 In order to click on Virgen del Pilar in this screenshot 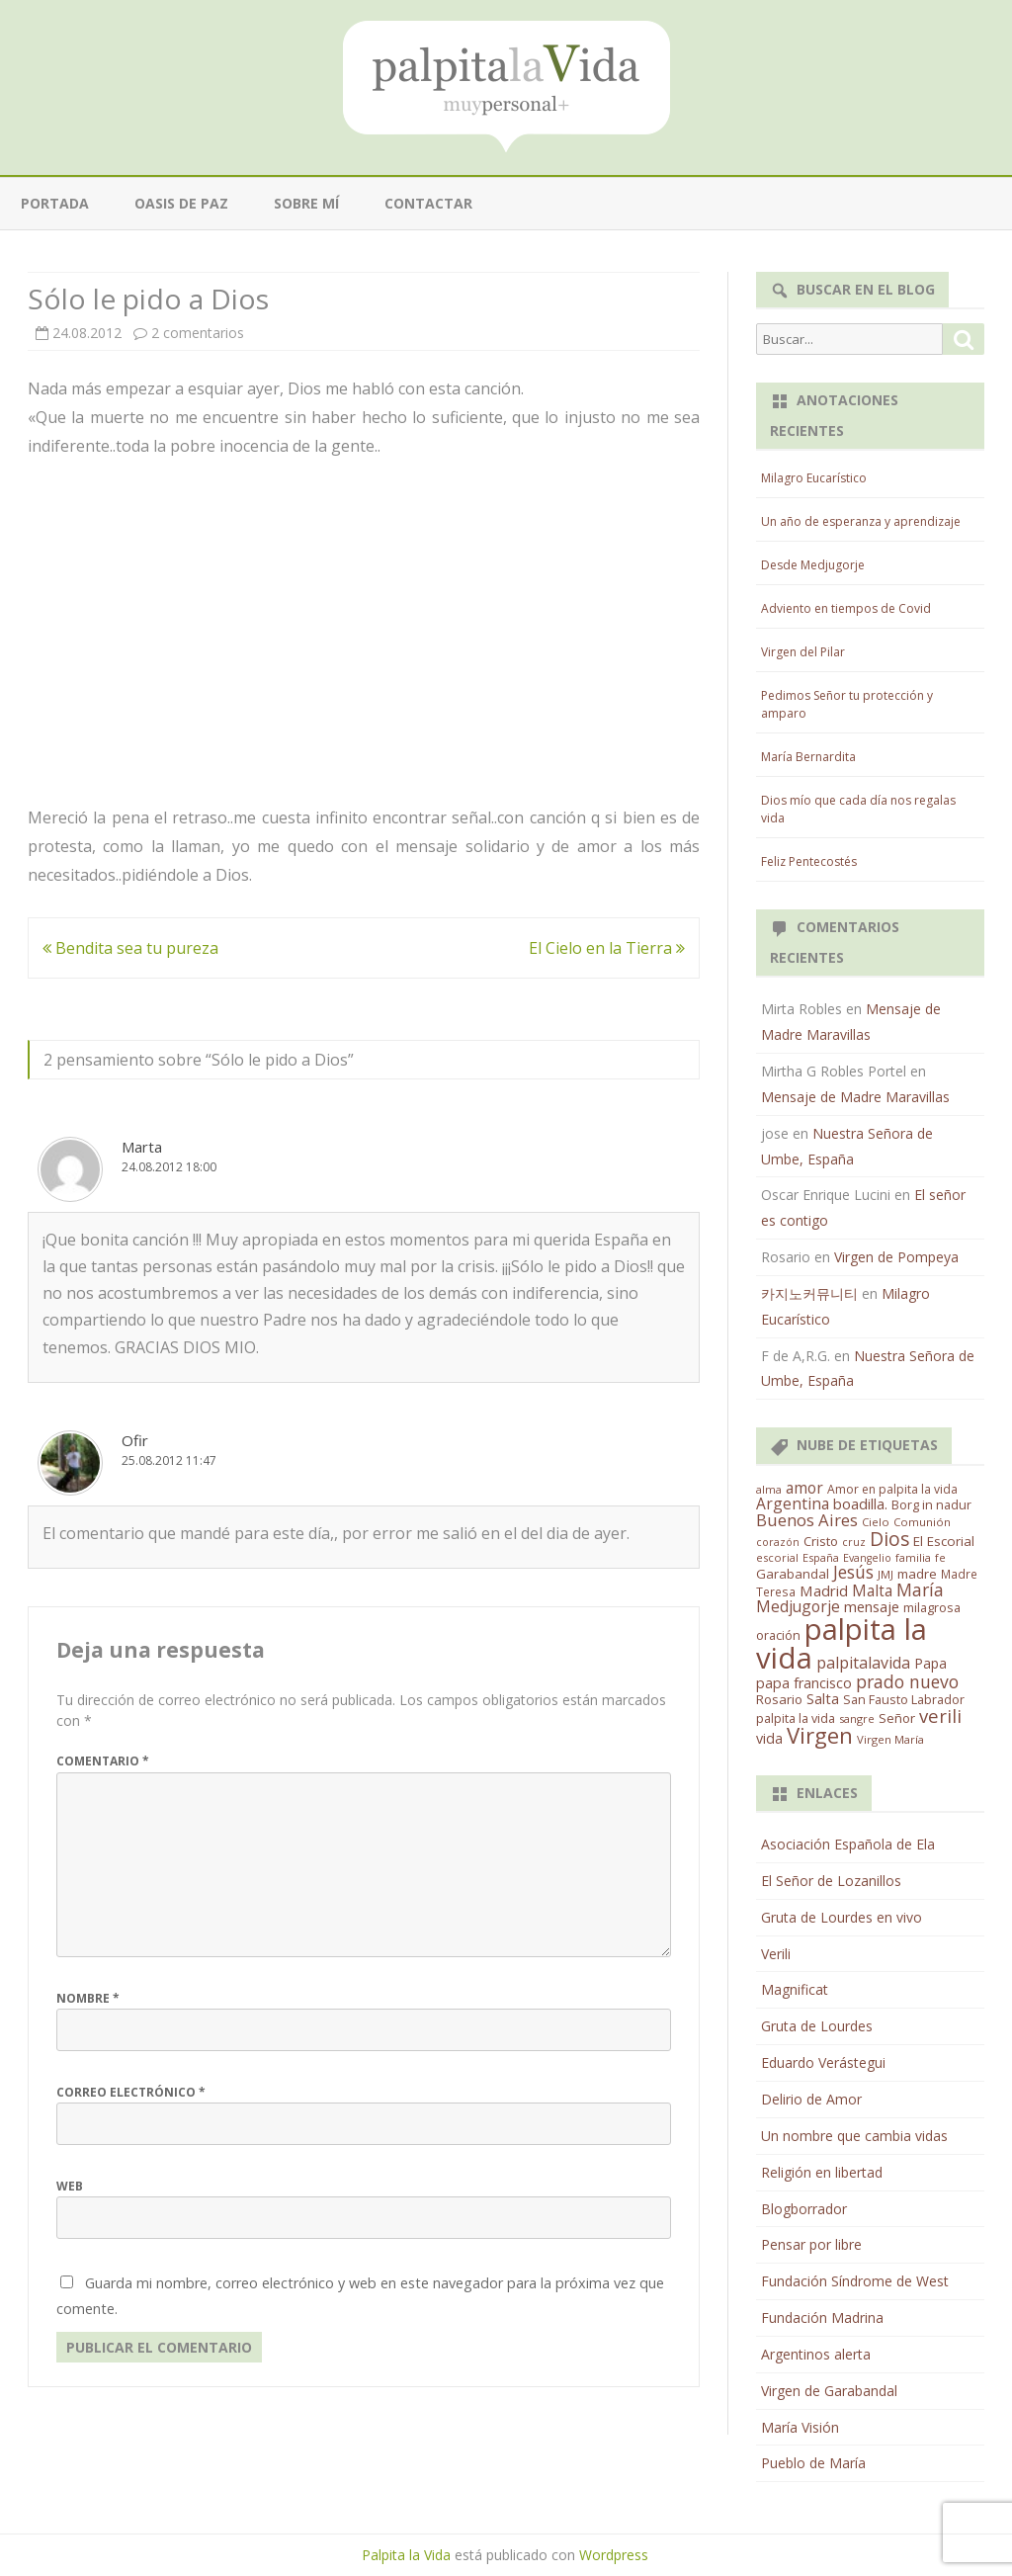, I will do `click(803, 652)`.